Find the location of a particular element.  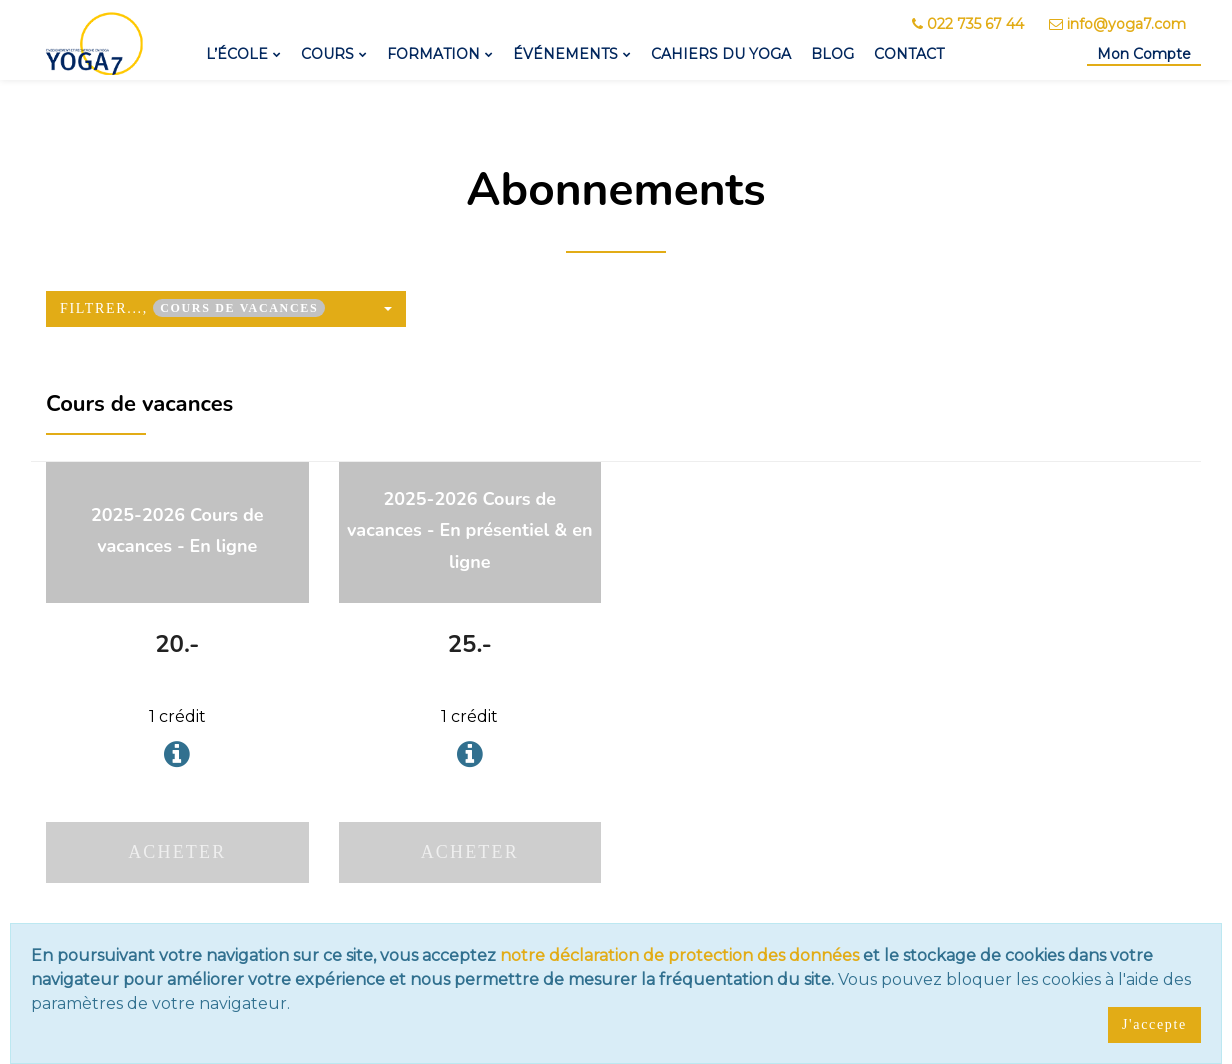

Acheter is located at coordinates (177, 852).